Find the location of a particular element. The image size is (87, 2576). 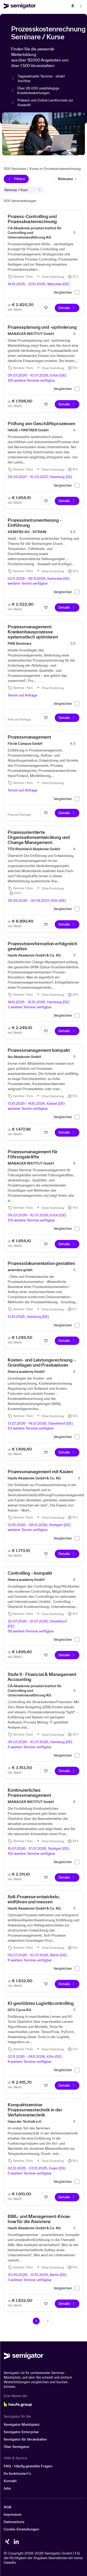

63 weitere Termine verfügbar is located at coordinates (31, 1428).